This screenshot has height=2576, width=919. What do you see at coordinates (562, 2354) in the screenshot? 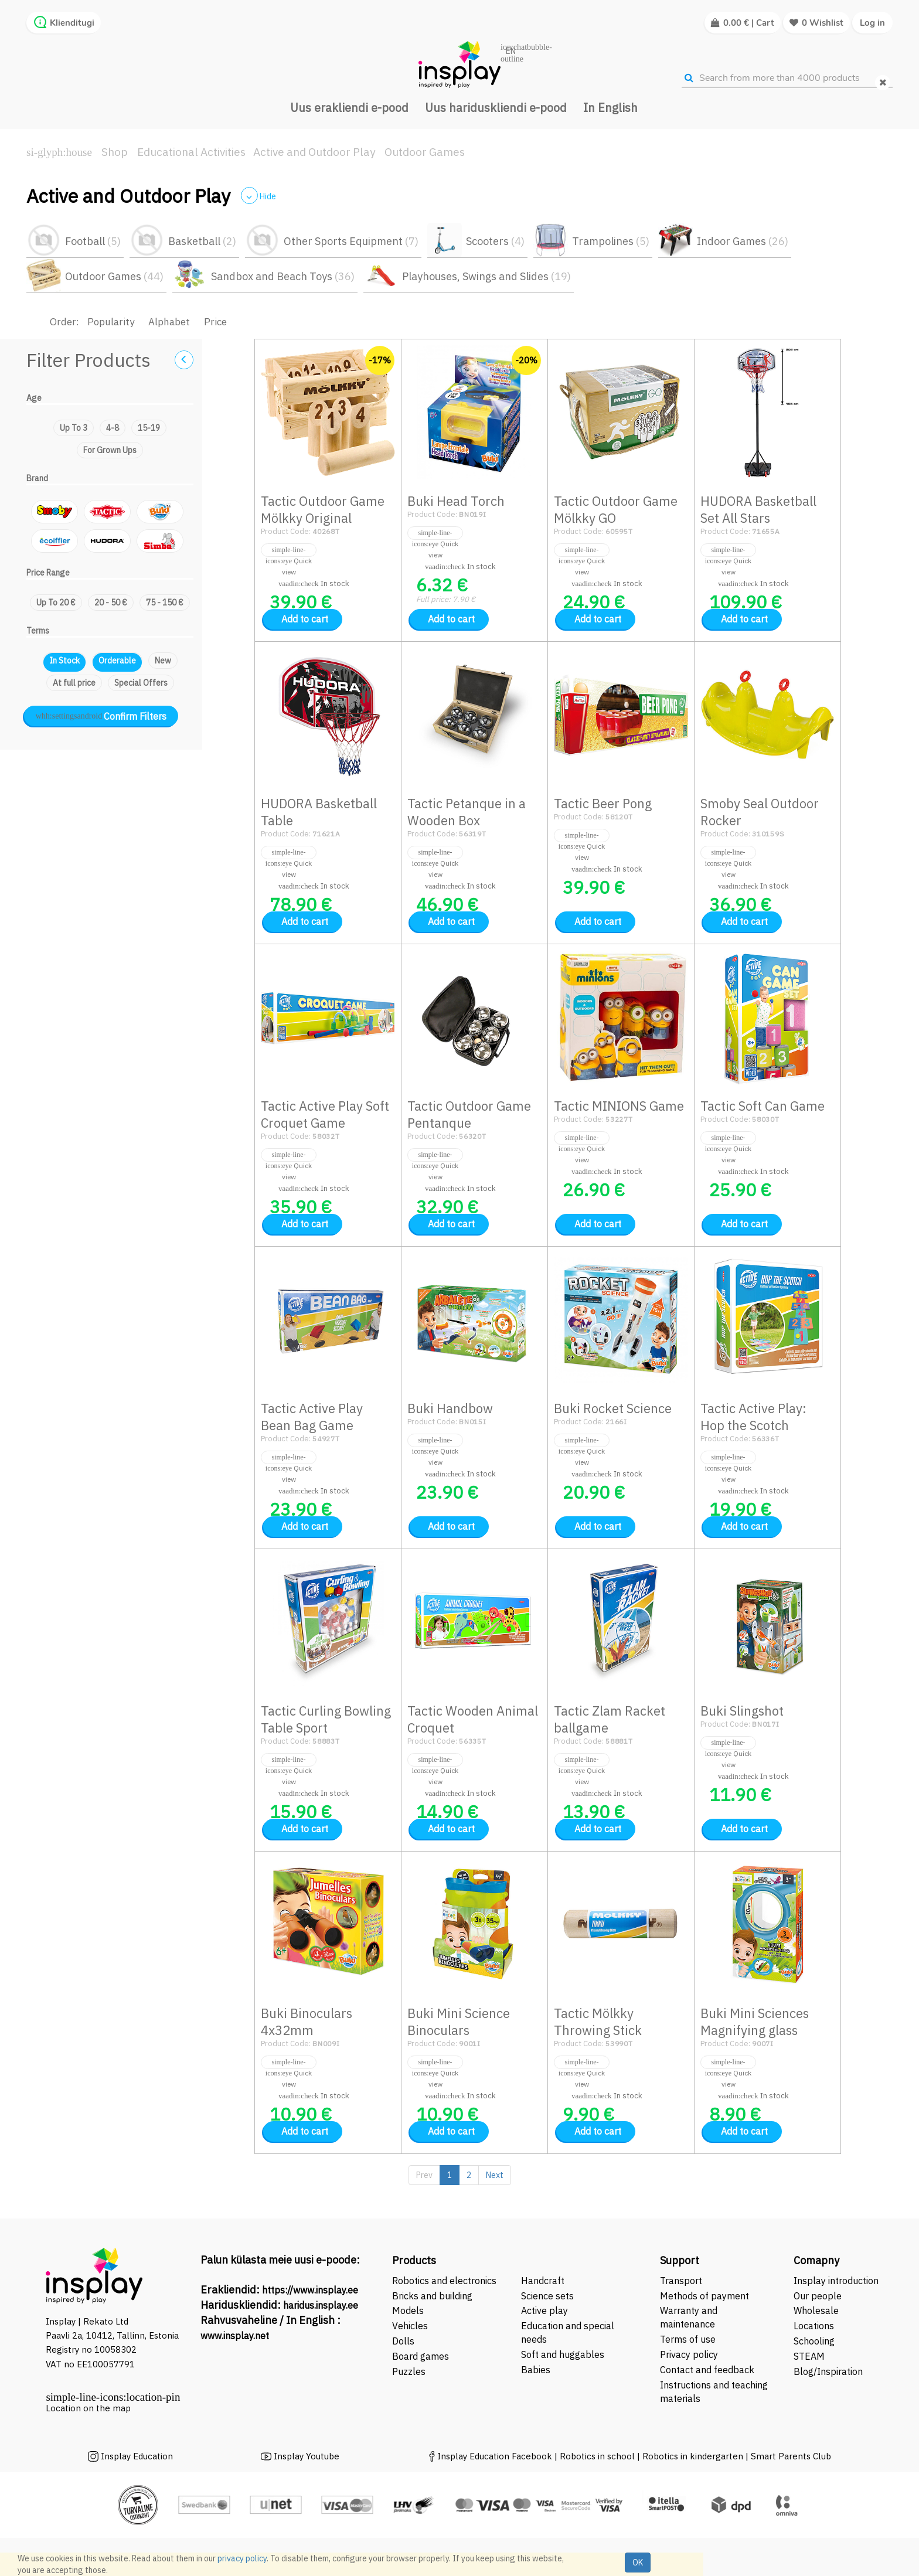
I see `Soft and huggables` at bounding box center [562, 2354].